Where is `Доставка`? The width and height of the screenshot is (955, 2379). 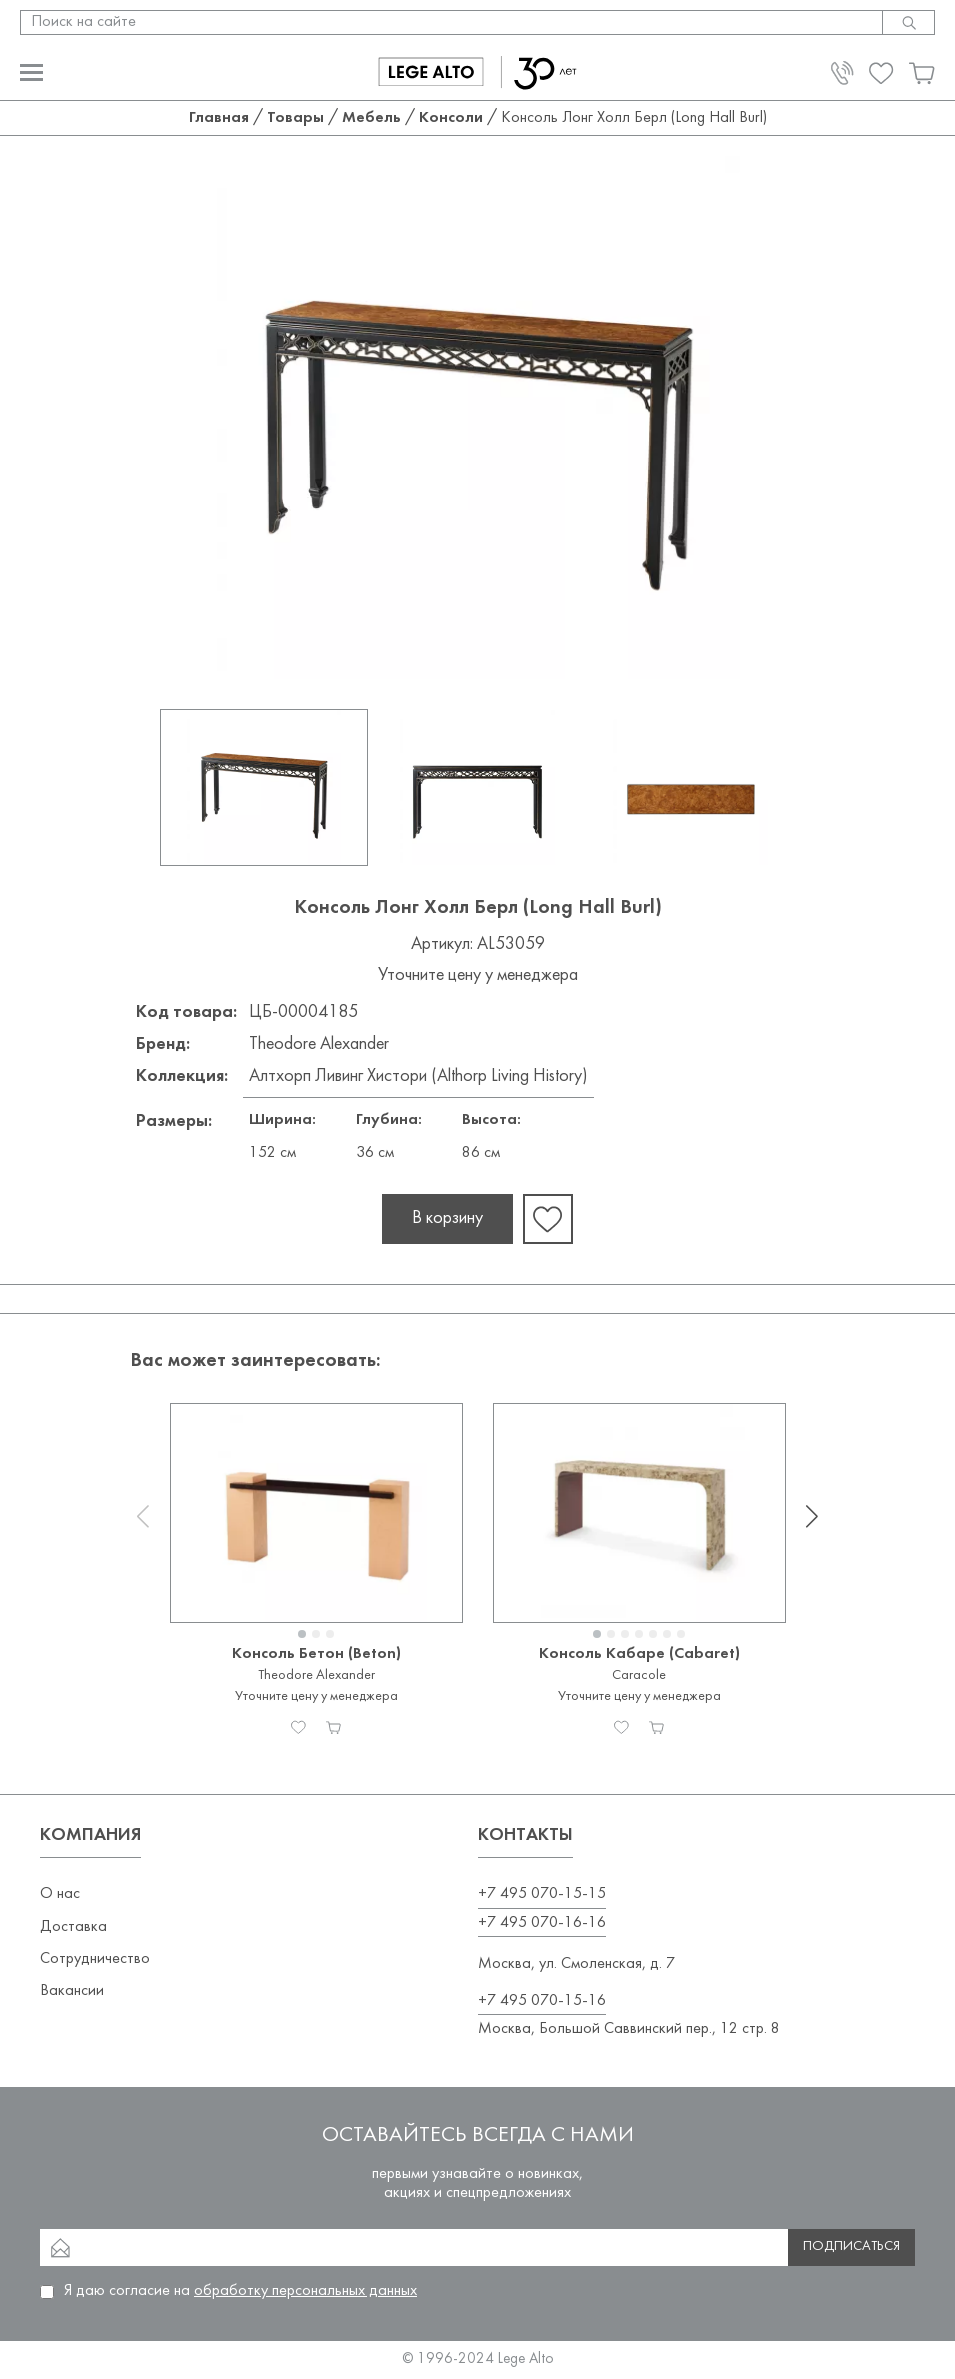
Доставка is located at coordinates (73, 1927).